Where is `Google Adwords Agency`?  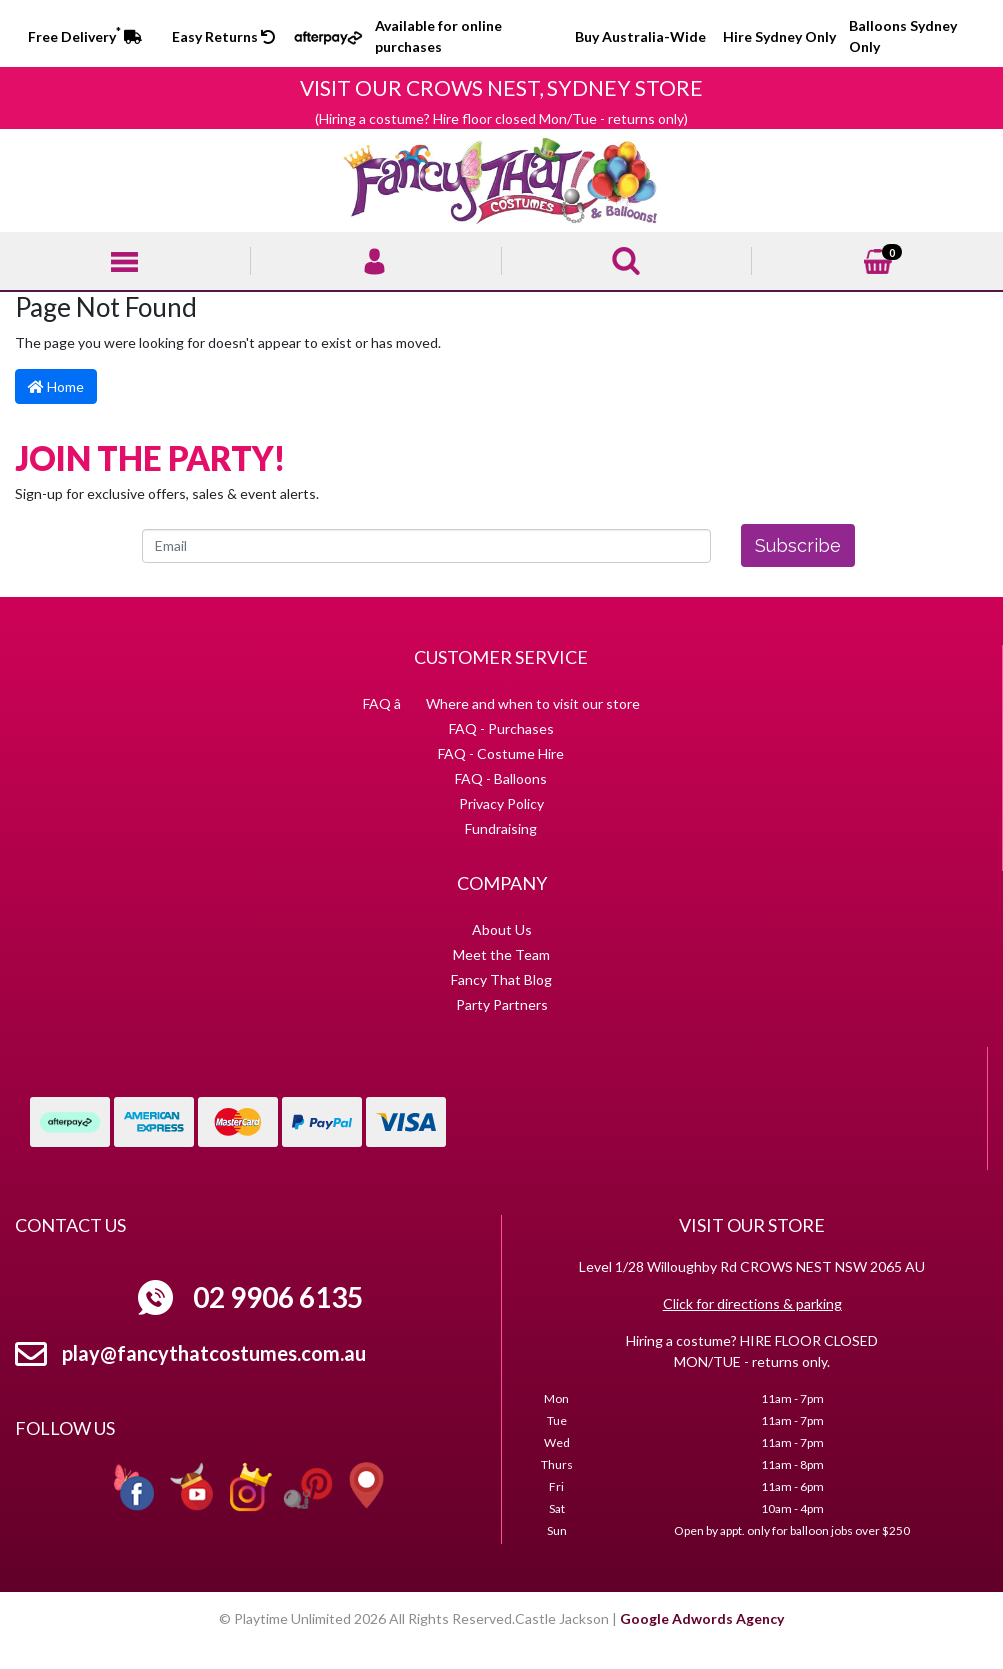 Google Adwords Agency is located at coordinates (702, 1618).